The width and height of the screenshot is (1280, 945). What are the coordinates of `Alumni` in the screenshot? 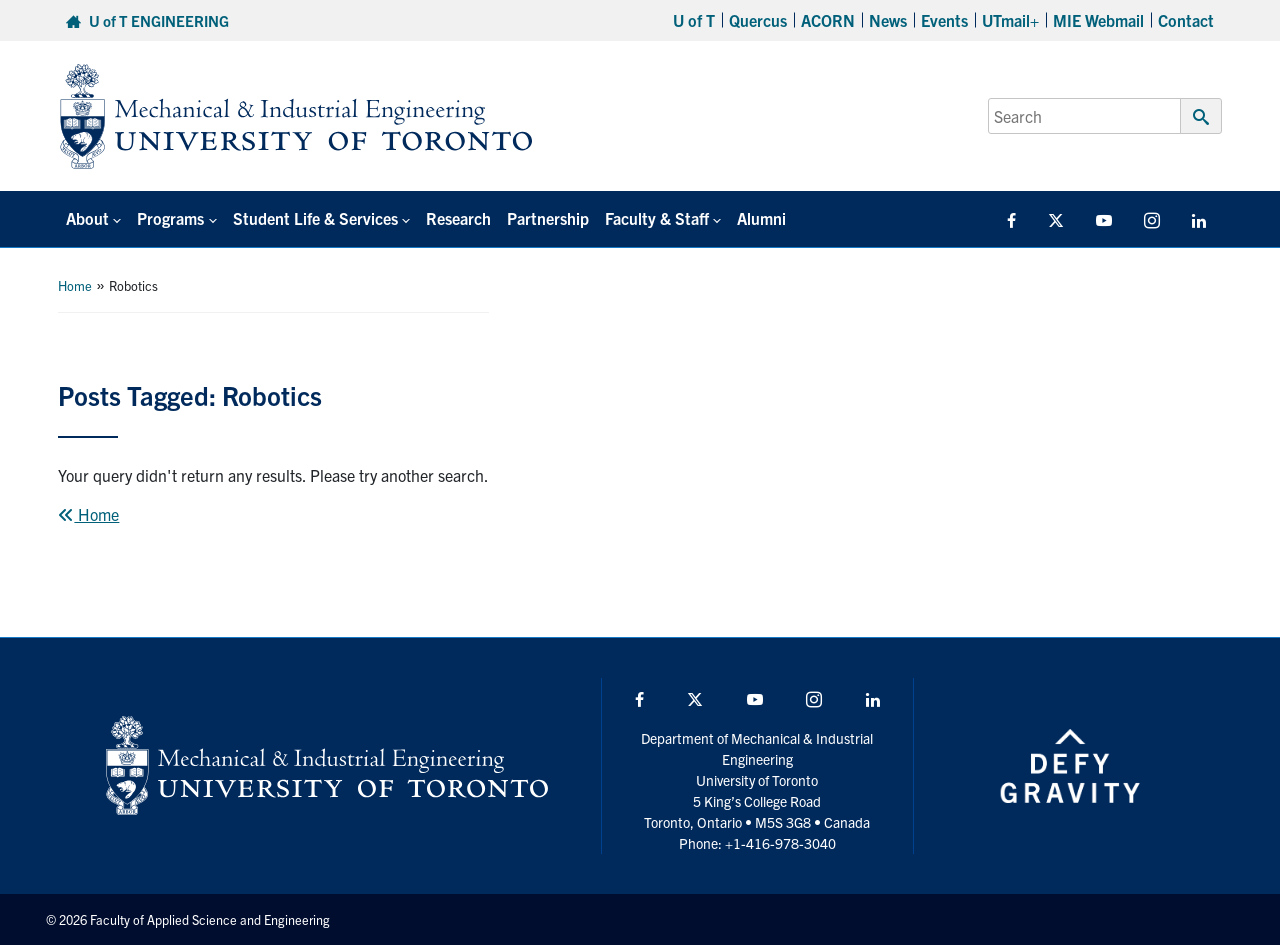 It's located at (761, 218).